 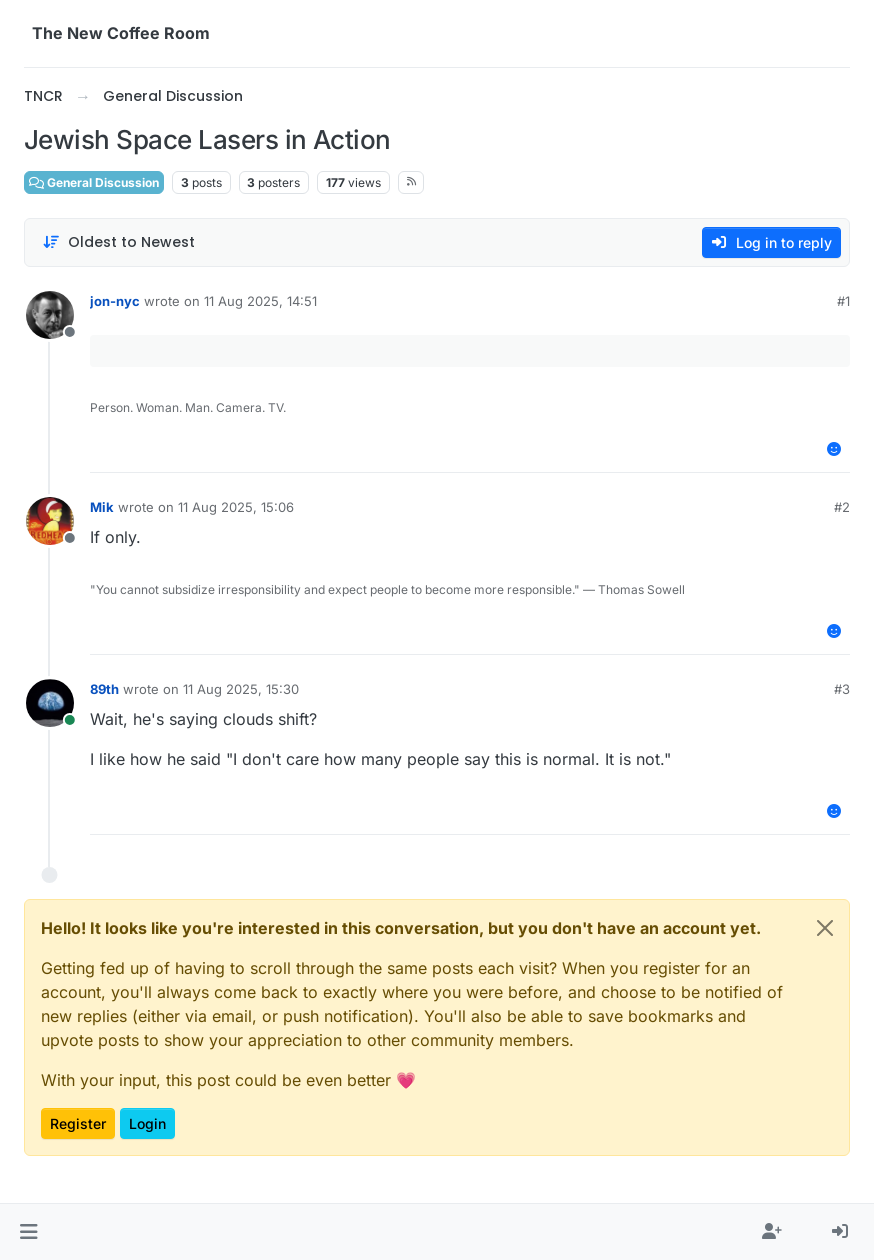 I want to click on Mik, so click(x=102, y=507).